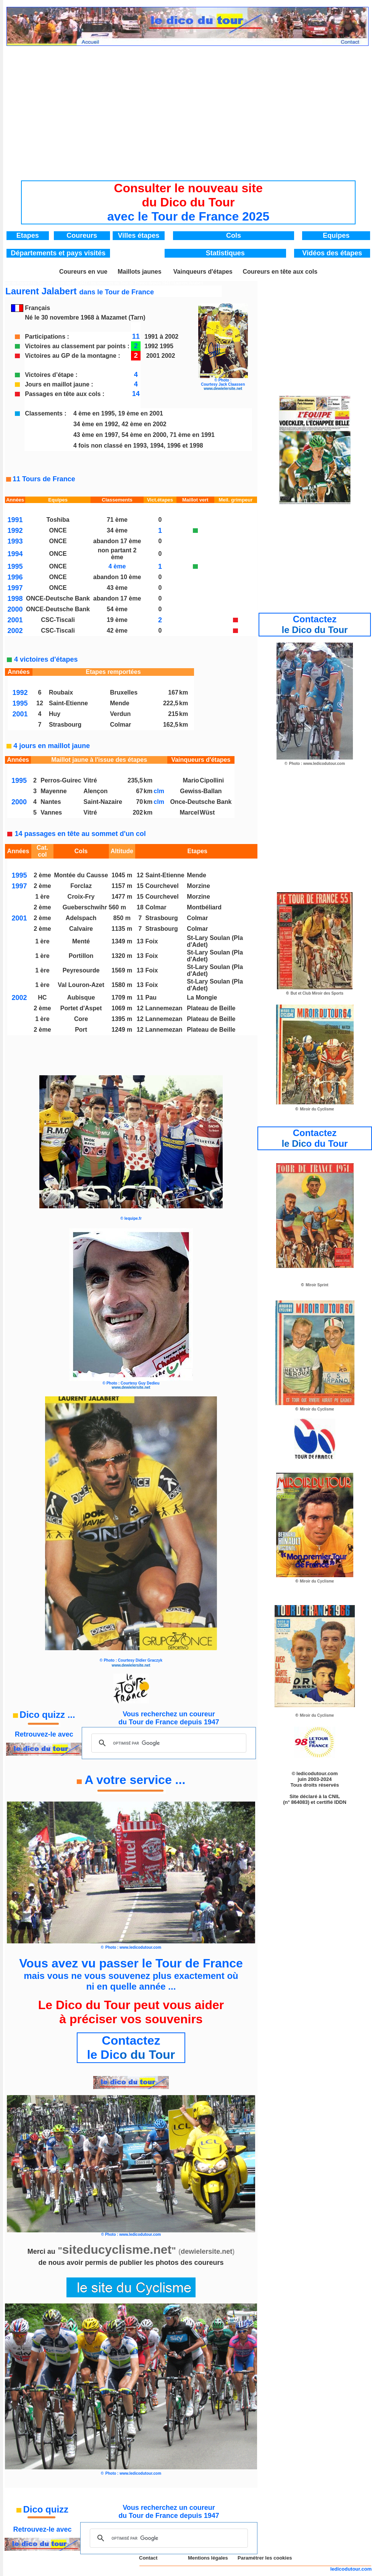 The image size is (372, 2576). I want to click on La Mongie, so click(202, 997).